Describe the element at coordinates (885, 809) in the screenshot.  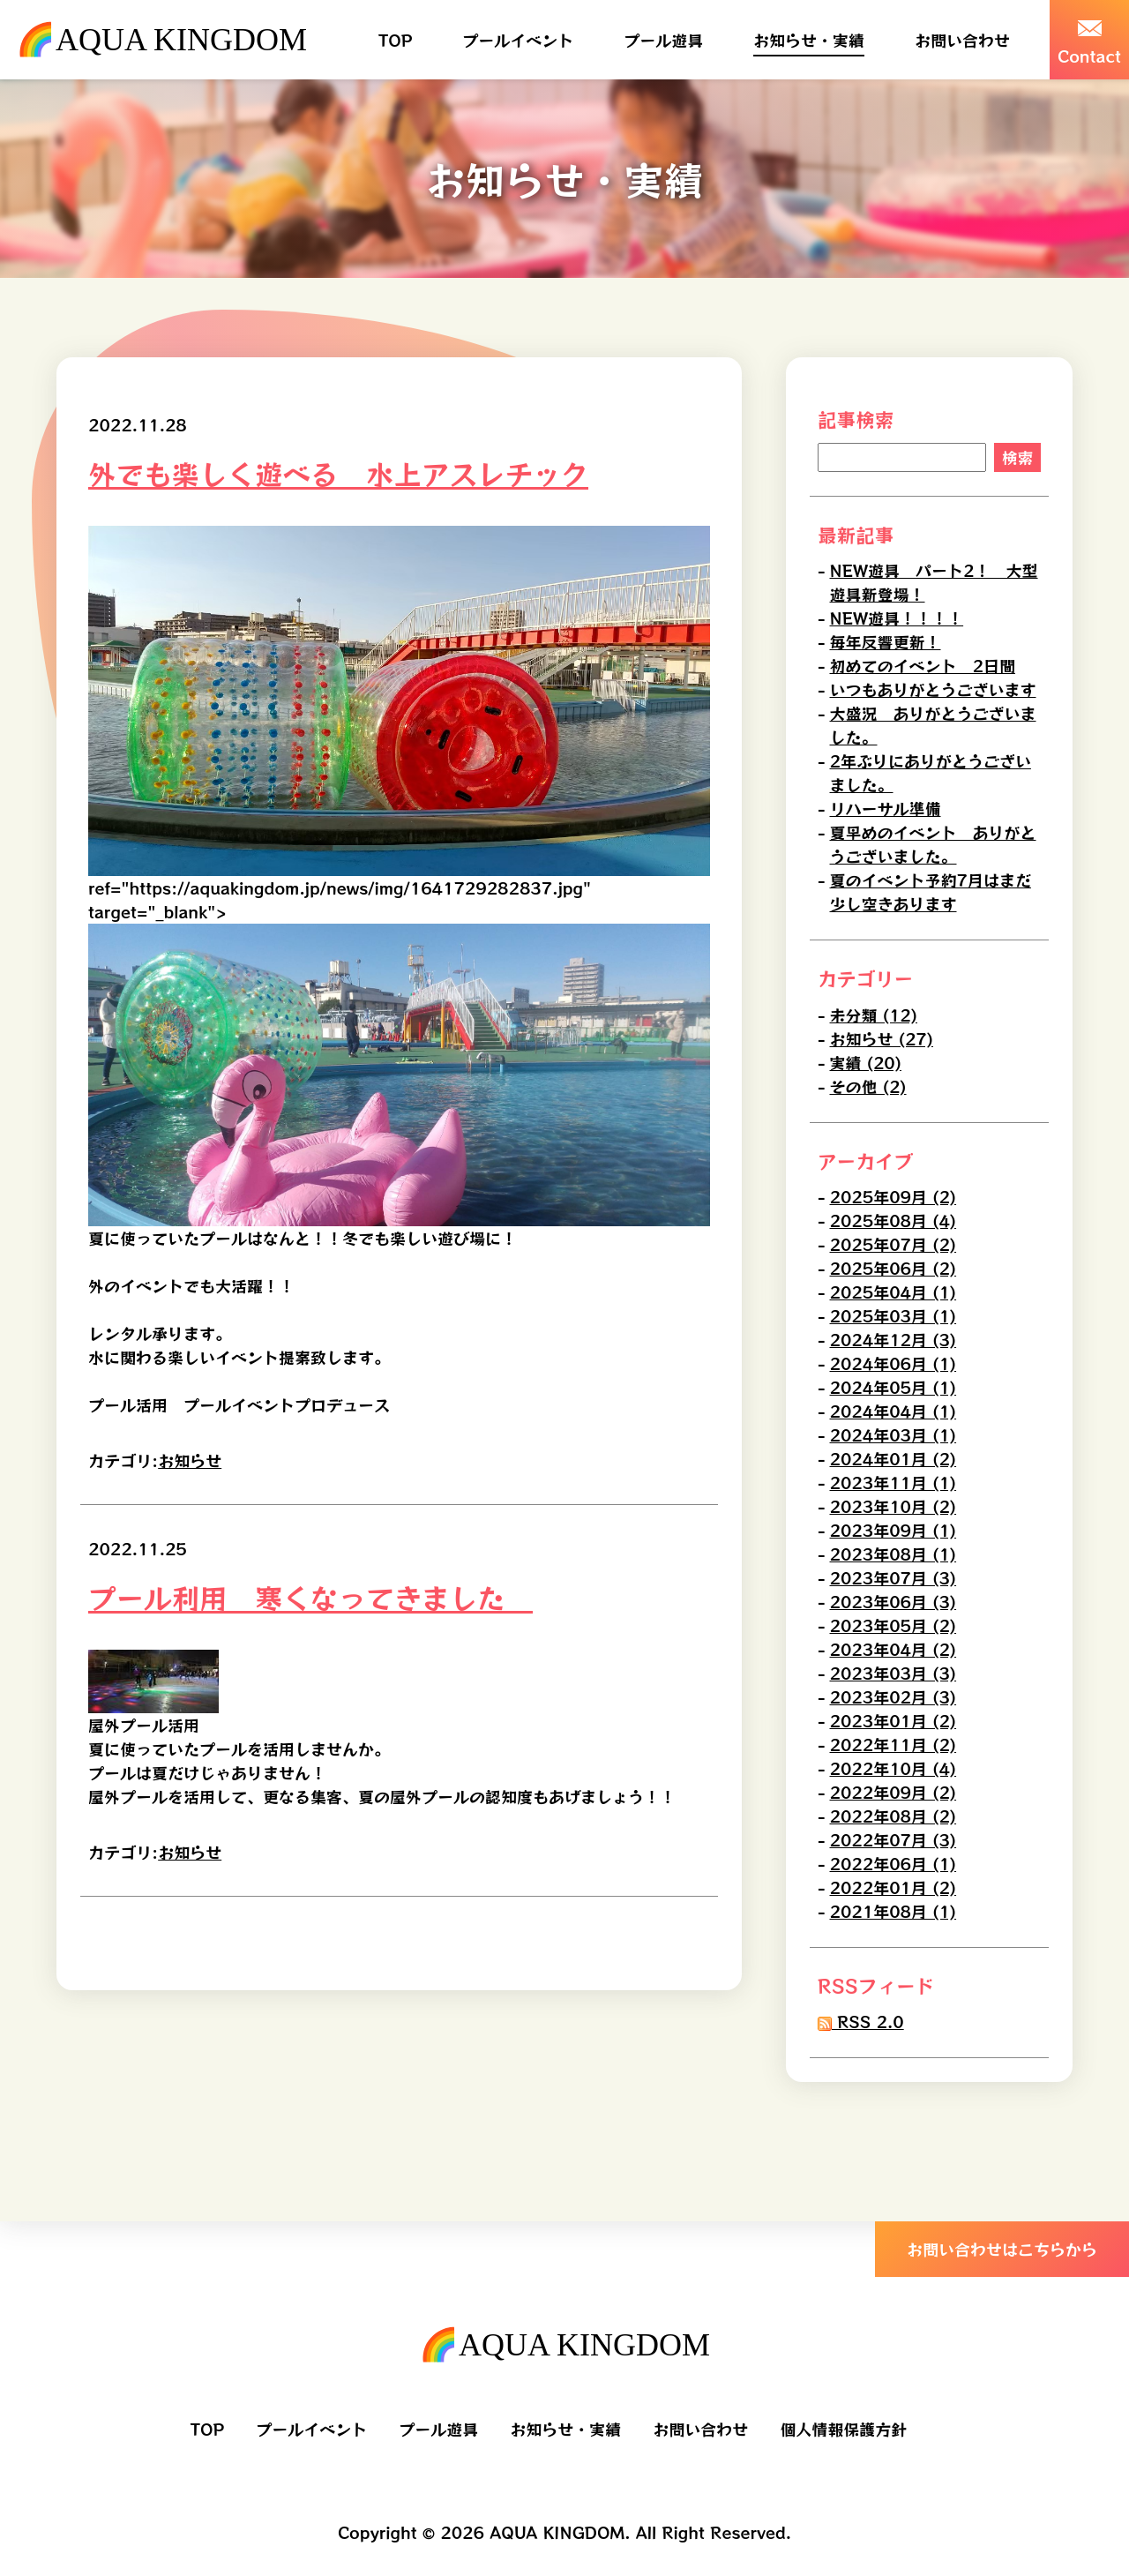
I see `リハーサル準備` at that location.